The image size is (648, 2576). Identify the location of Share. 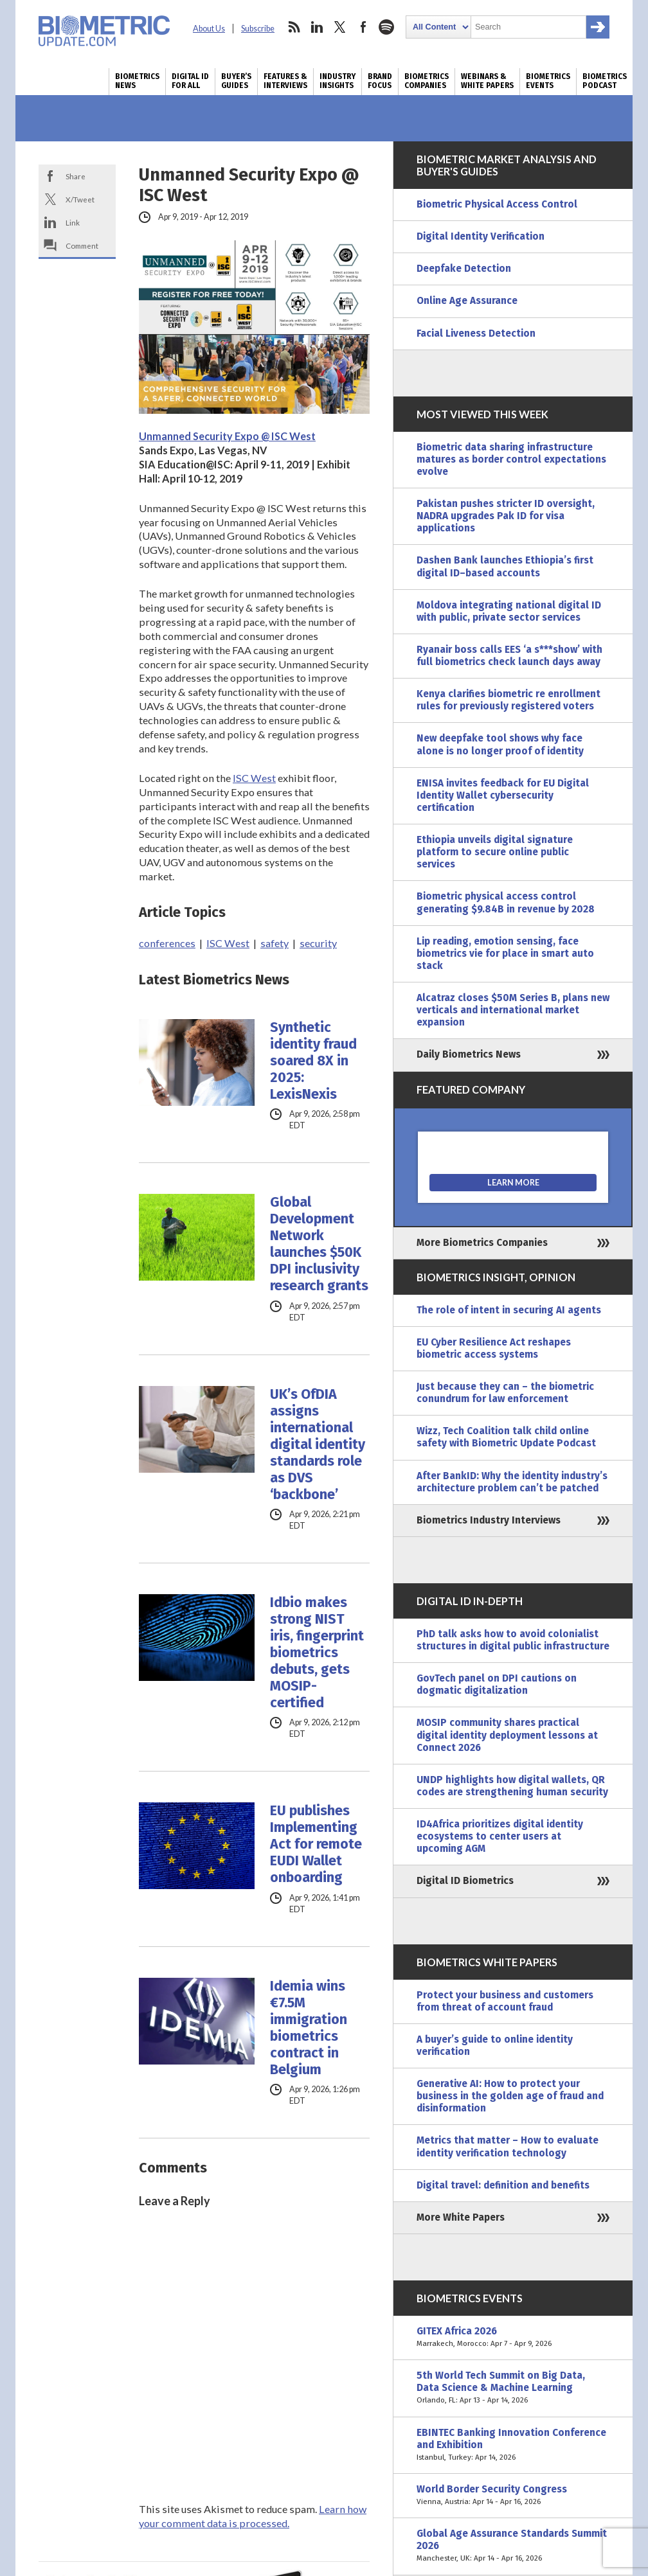
(76, 176).